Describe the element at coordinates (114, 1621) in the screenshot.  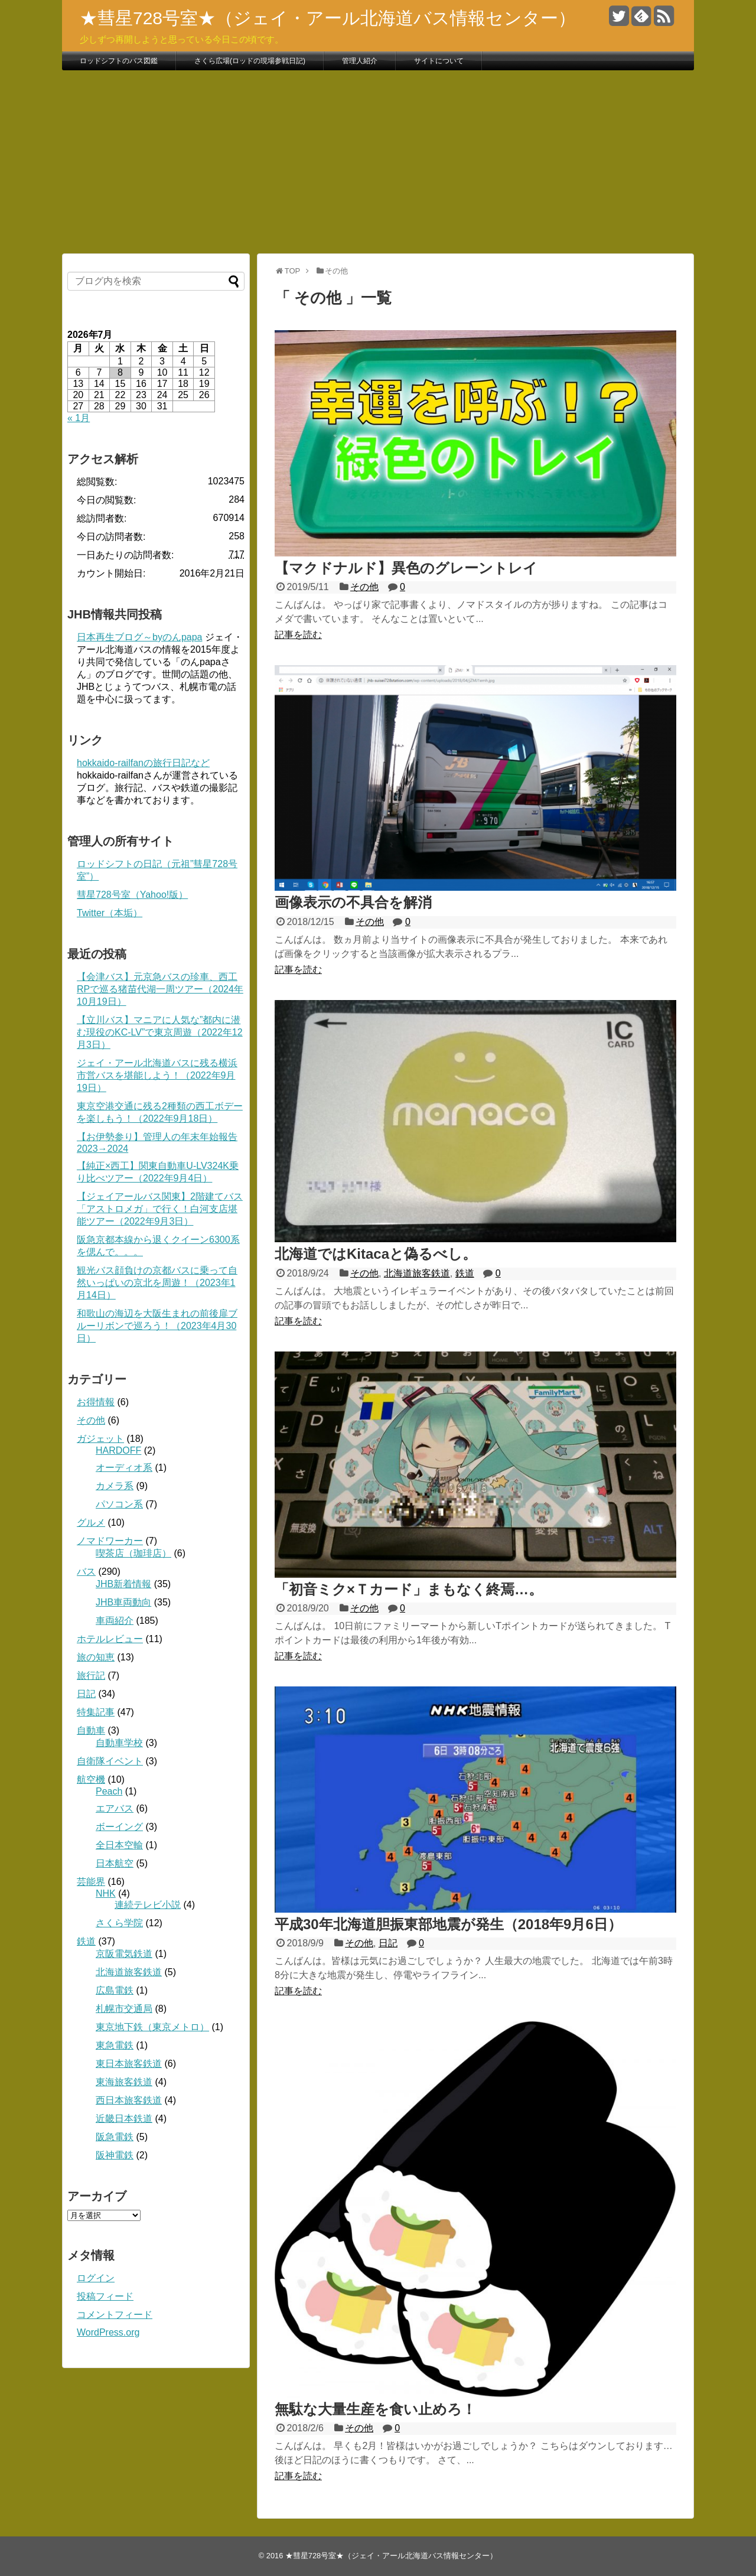
I see `車両紹介` at that location.